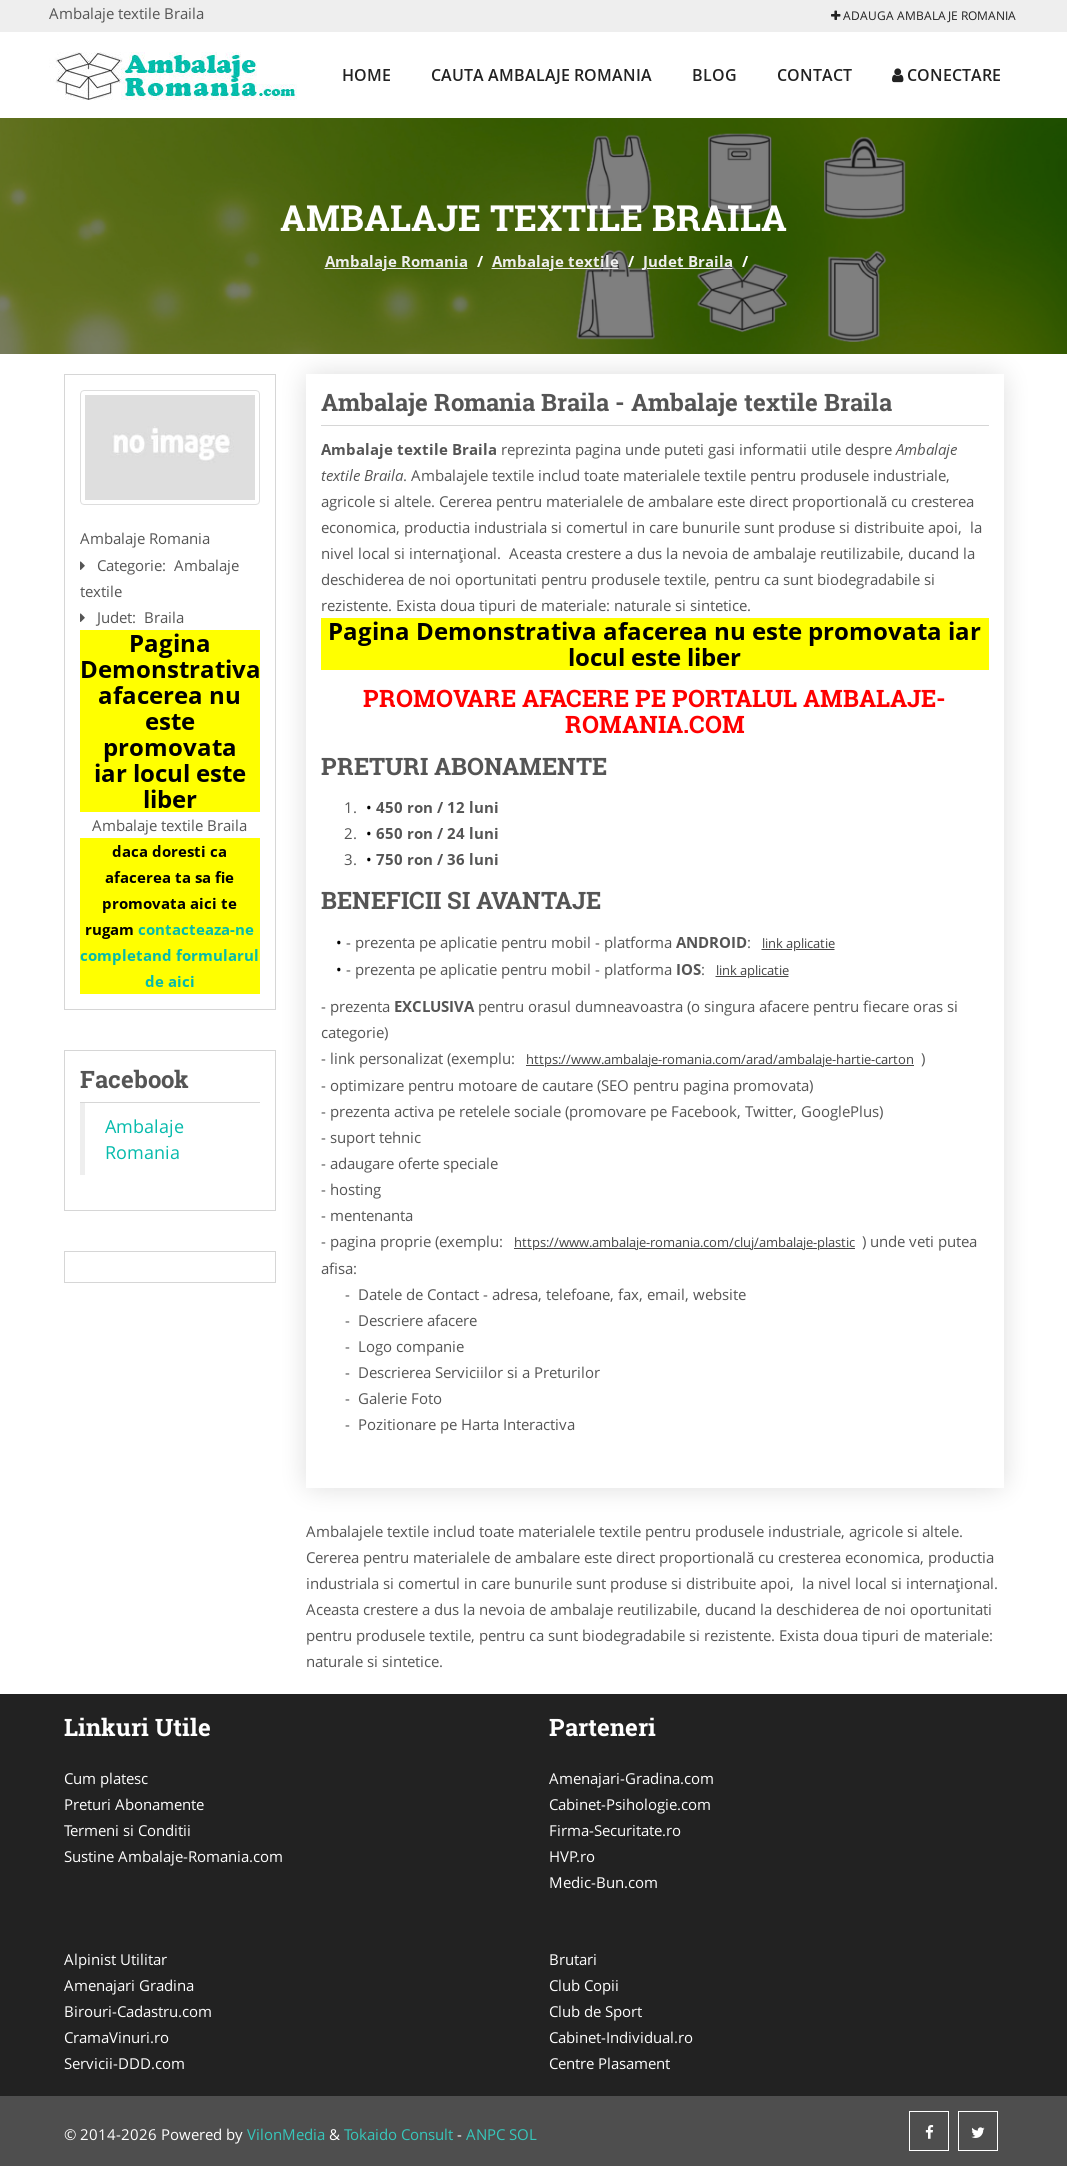  What do you see at coordinates (923, 15) in the screenshot?
I see `Adauga Ambalaje Romania` at bounding box center [923, 15].